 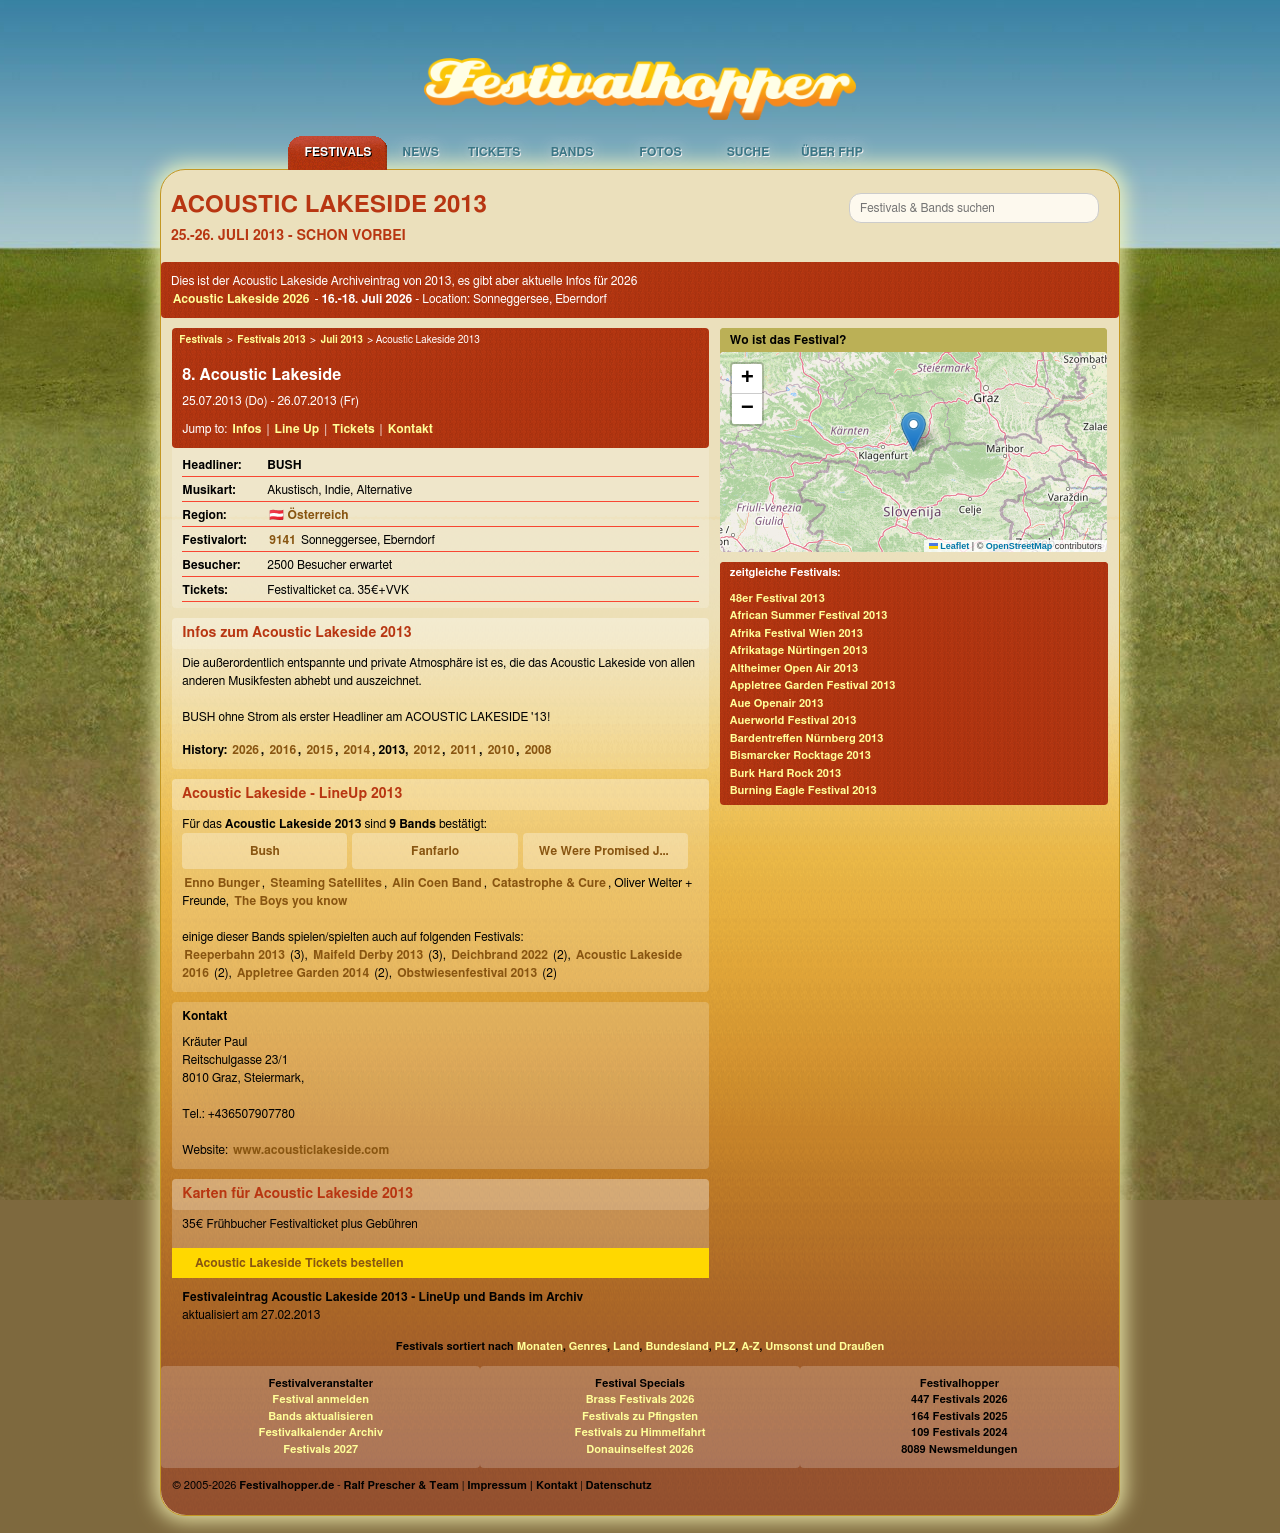 What do you see at coordinates (626, 1346) in the screenshot?
I see `Land` at bounding box center [626, 1346].